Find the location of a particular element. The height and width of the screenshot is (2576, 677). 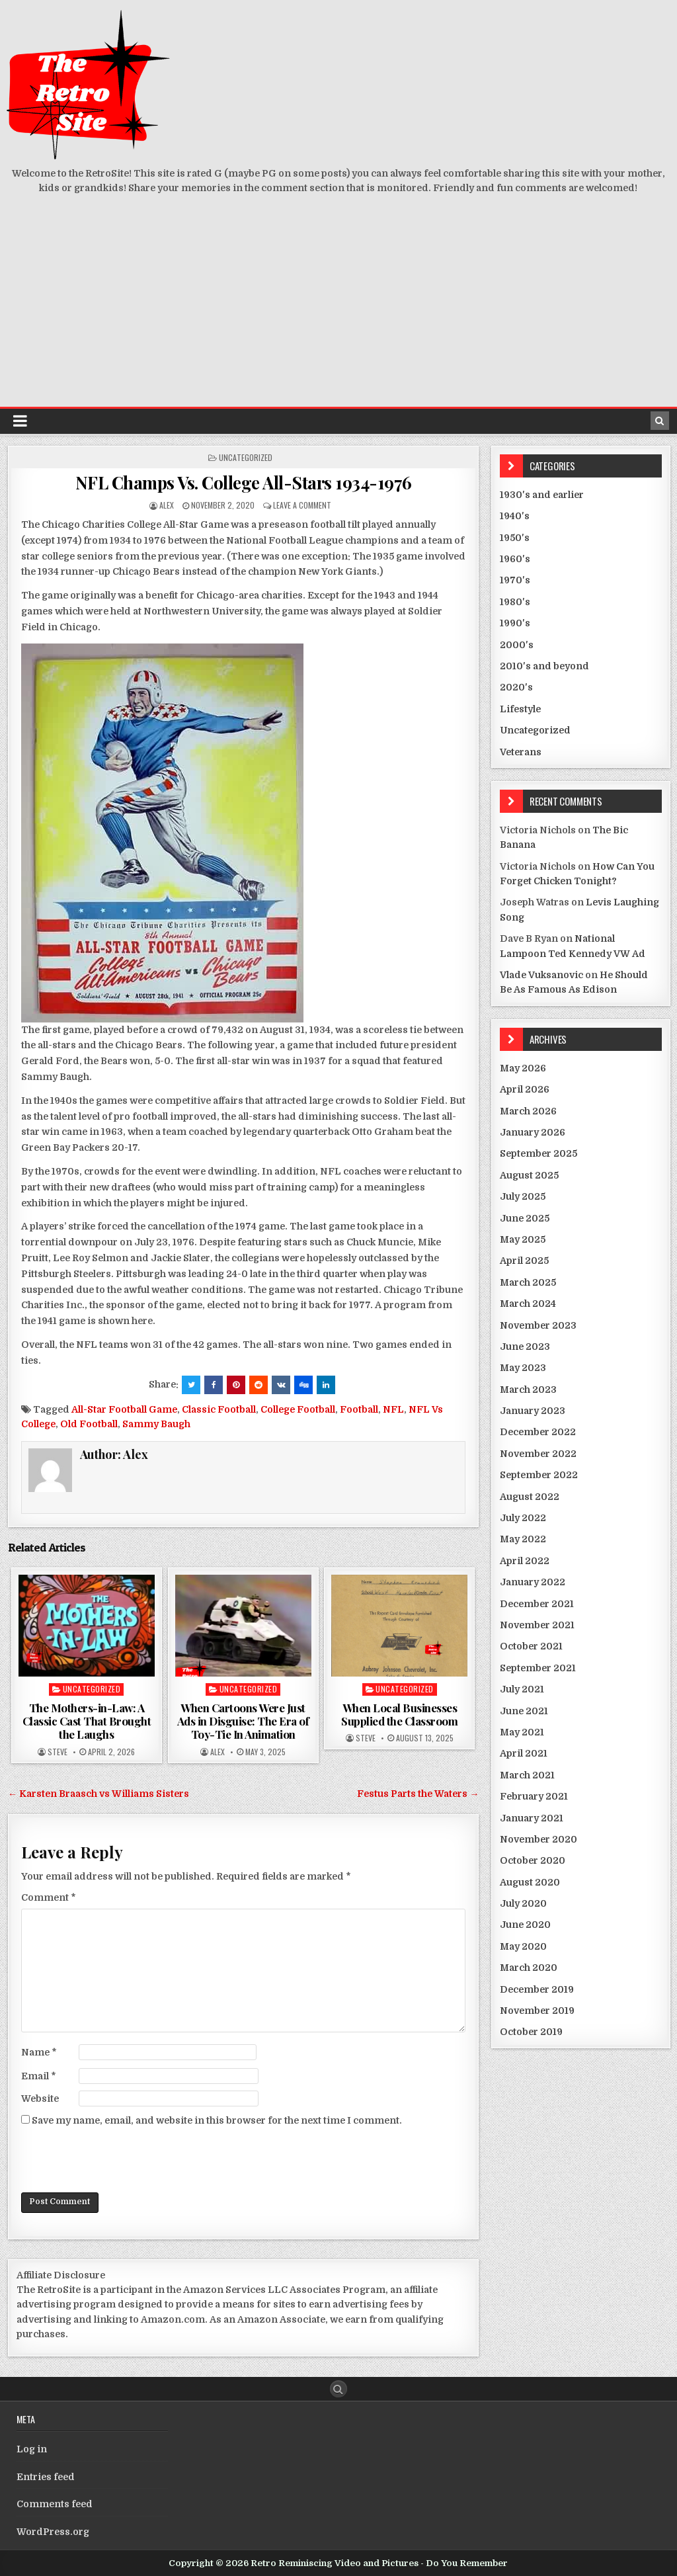

April 2021 is located at coordinates (523, 1753).